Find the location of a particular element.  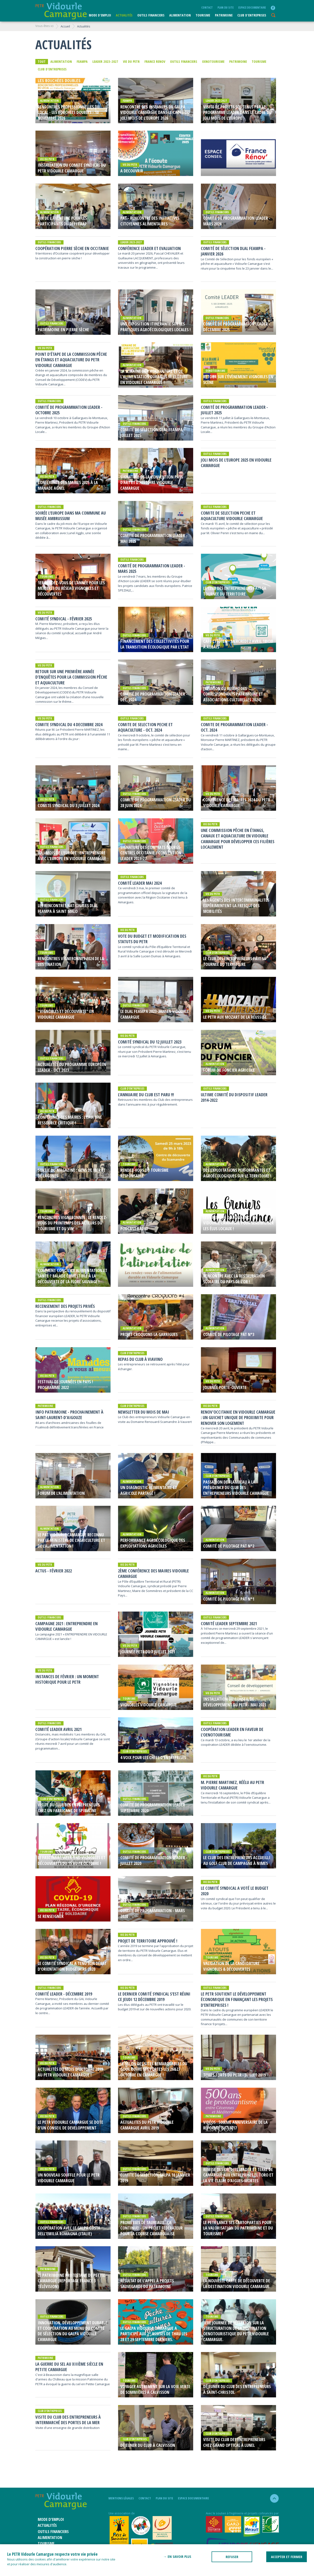

Festival de journées en pays ! Programme 2022 is located at coordinates (65, 1384).